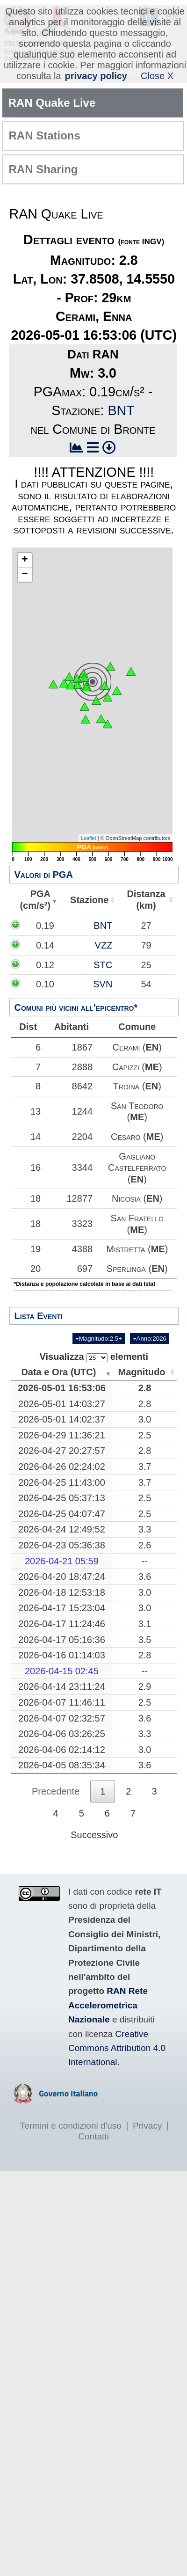 This screenshot has width=187, height=2576. Describe the element at coordinates (52, 102) in the screenshot. I see `RAN Quake Live` at that location.